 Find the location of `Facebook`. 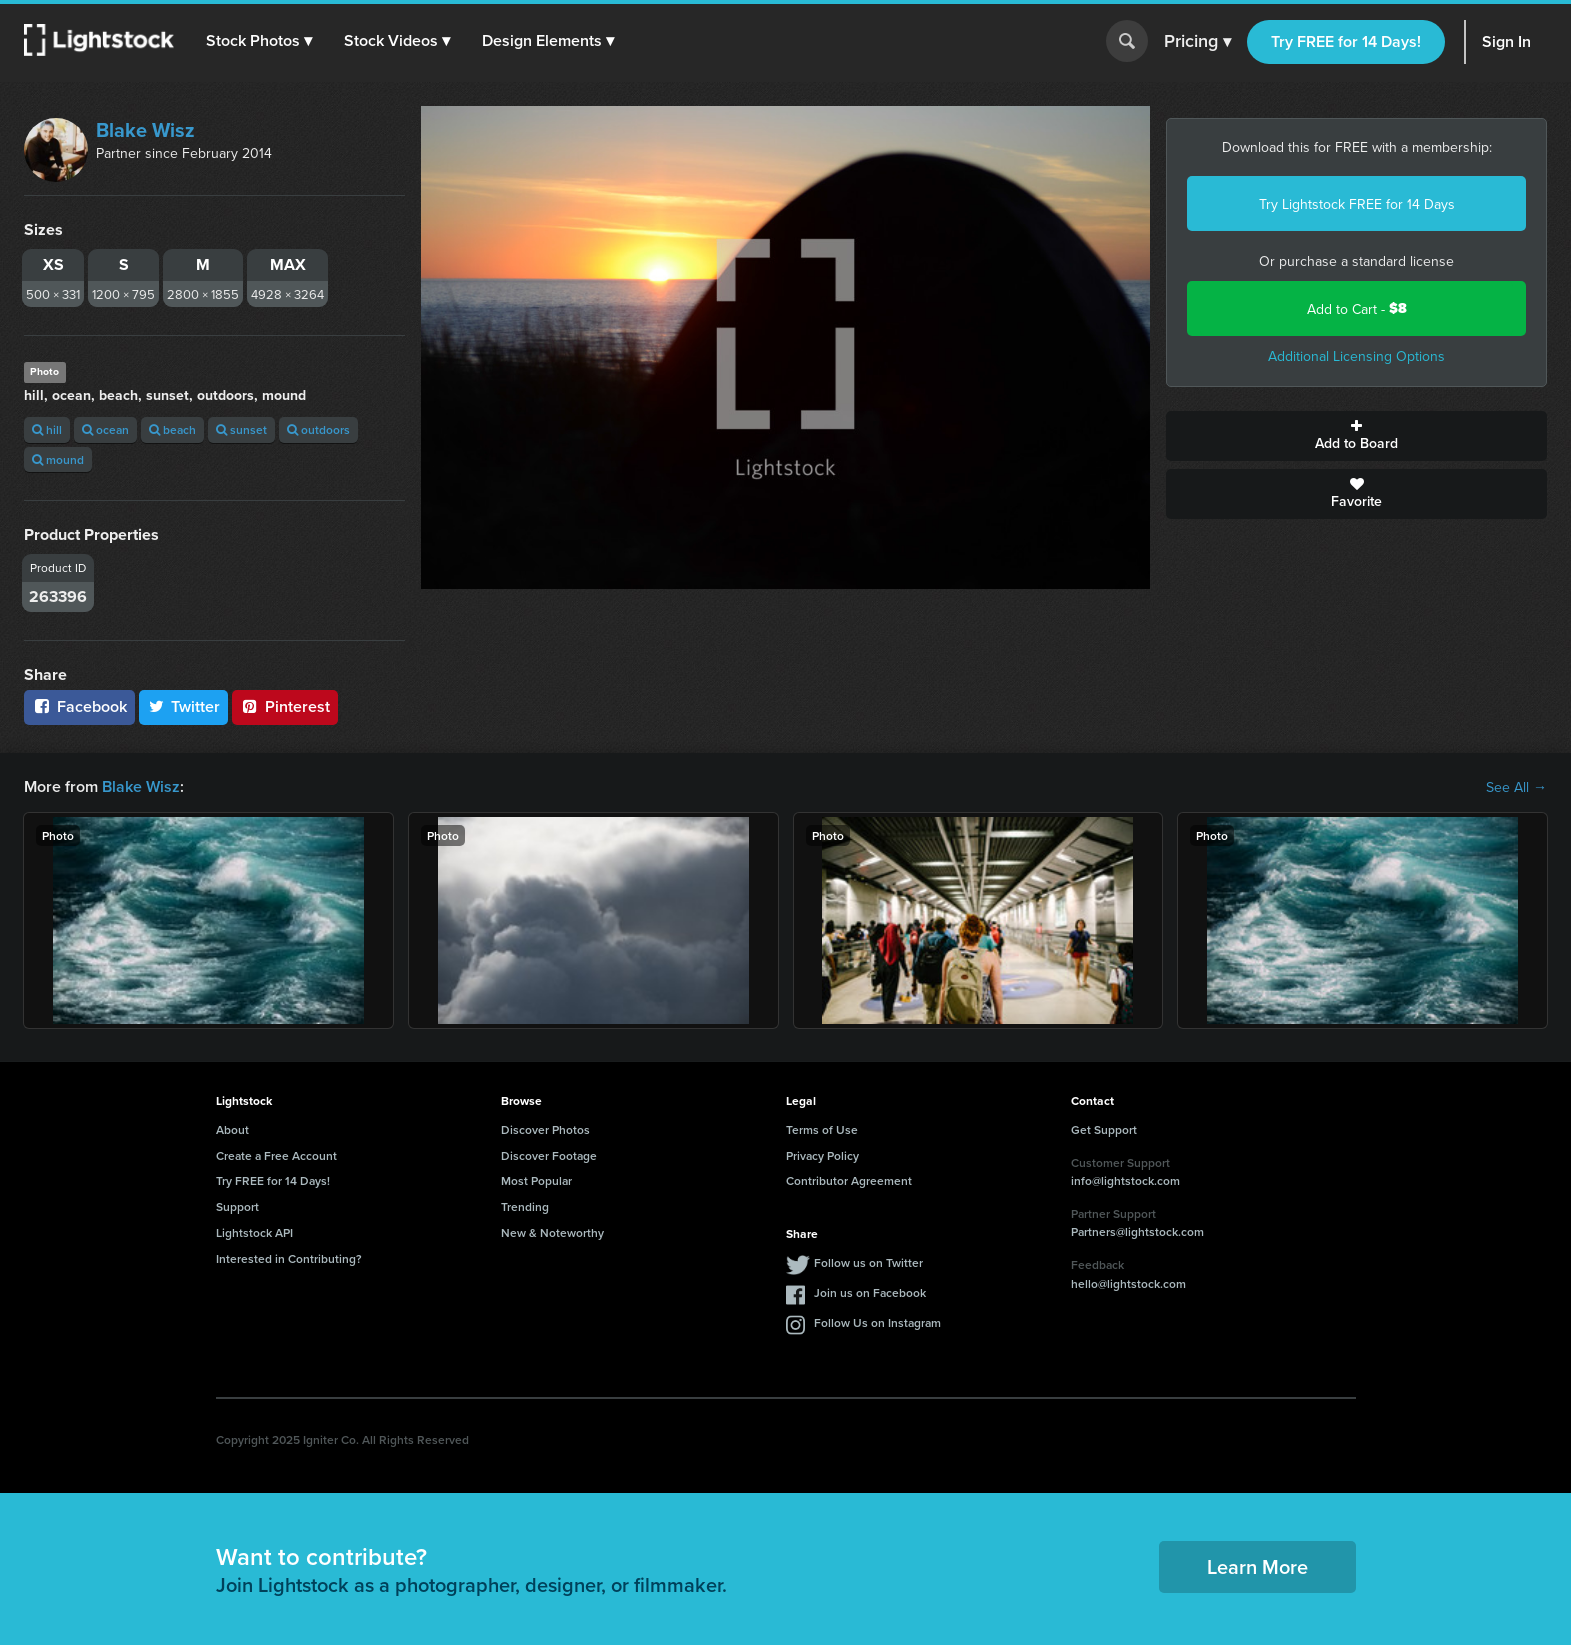

Facebook is located at coordinates (79, 706).